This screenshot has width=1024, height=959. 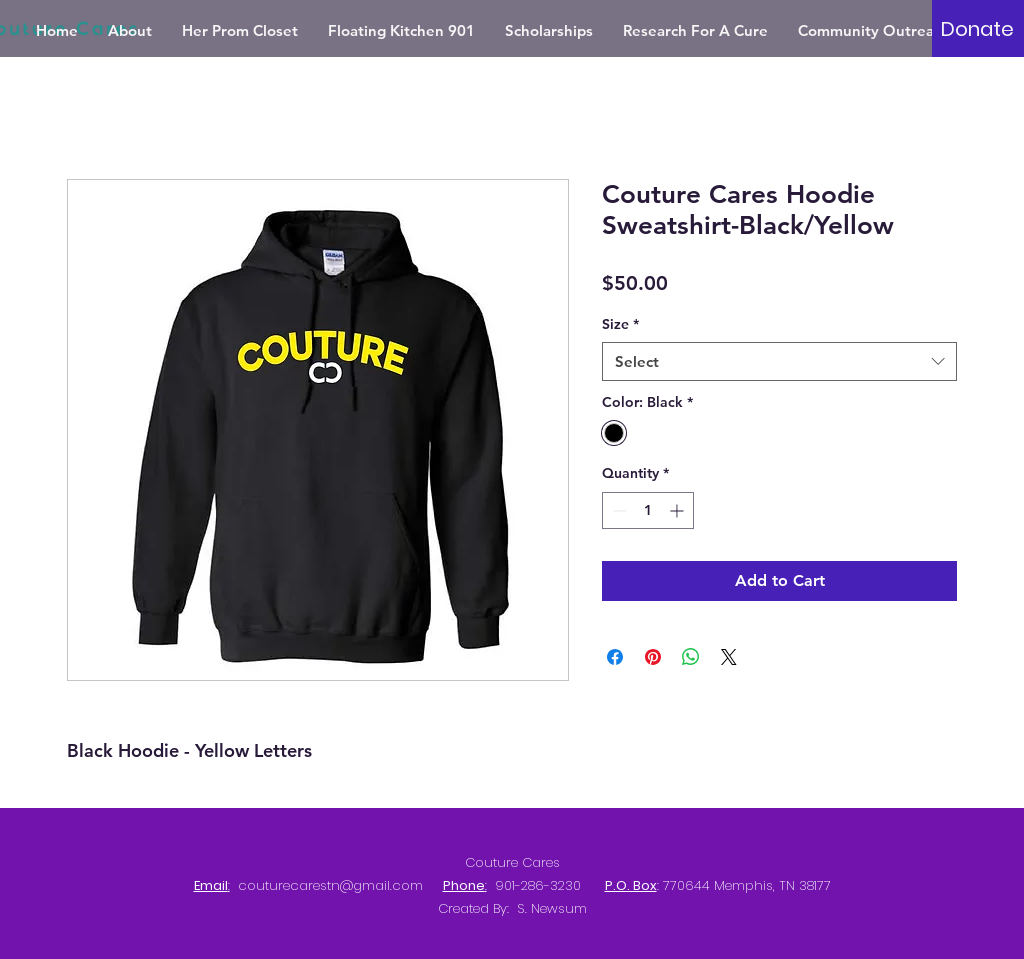 I want to click on couturecarestn@gmail.com, so click(x=330, y=885).